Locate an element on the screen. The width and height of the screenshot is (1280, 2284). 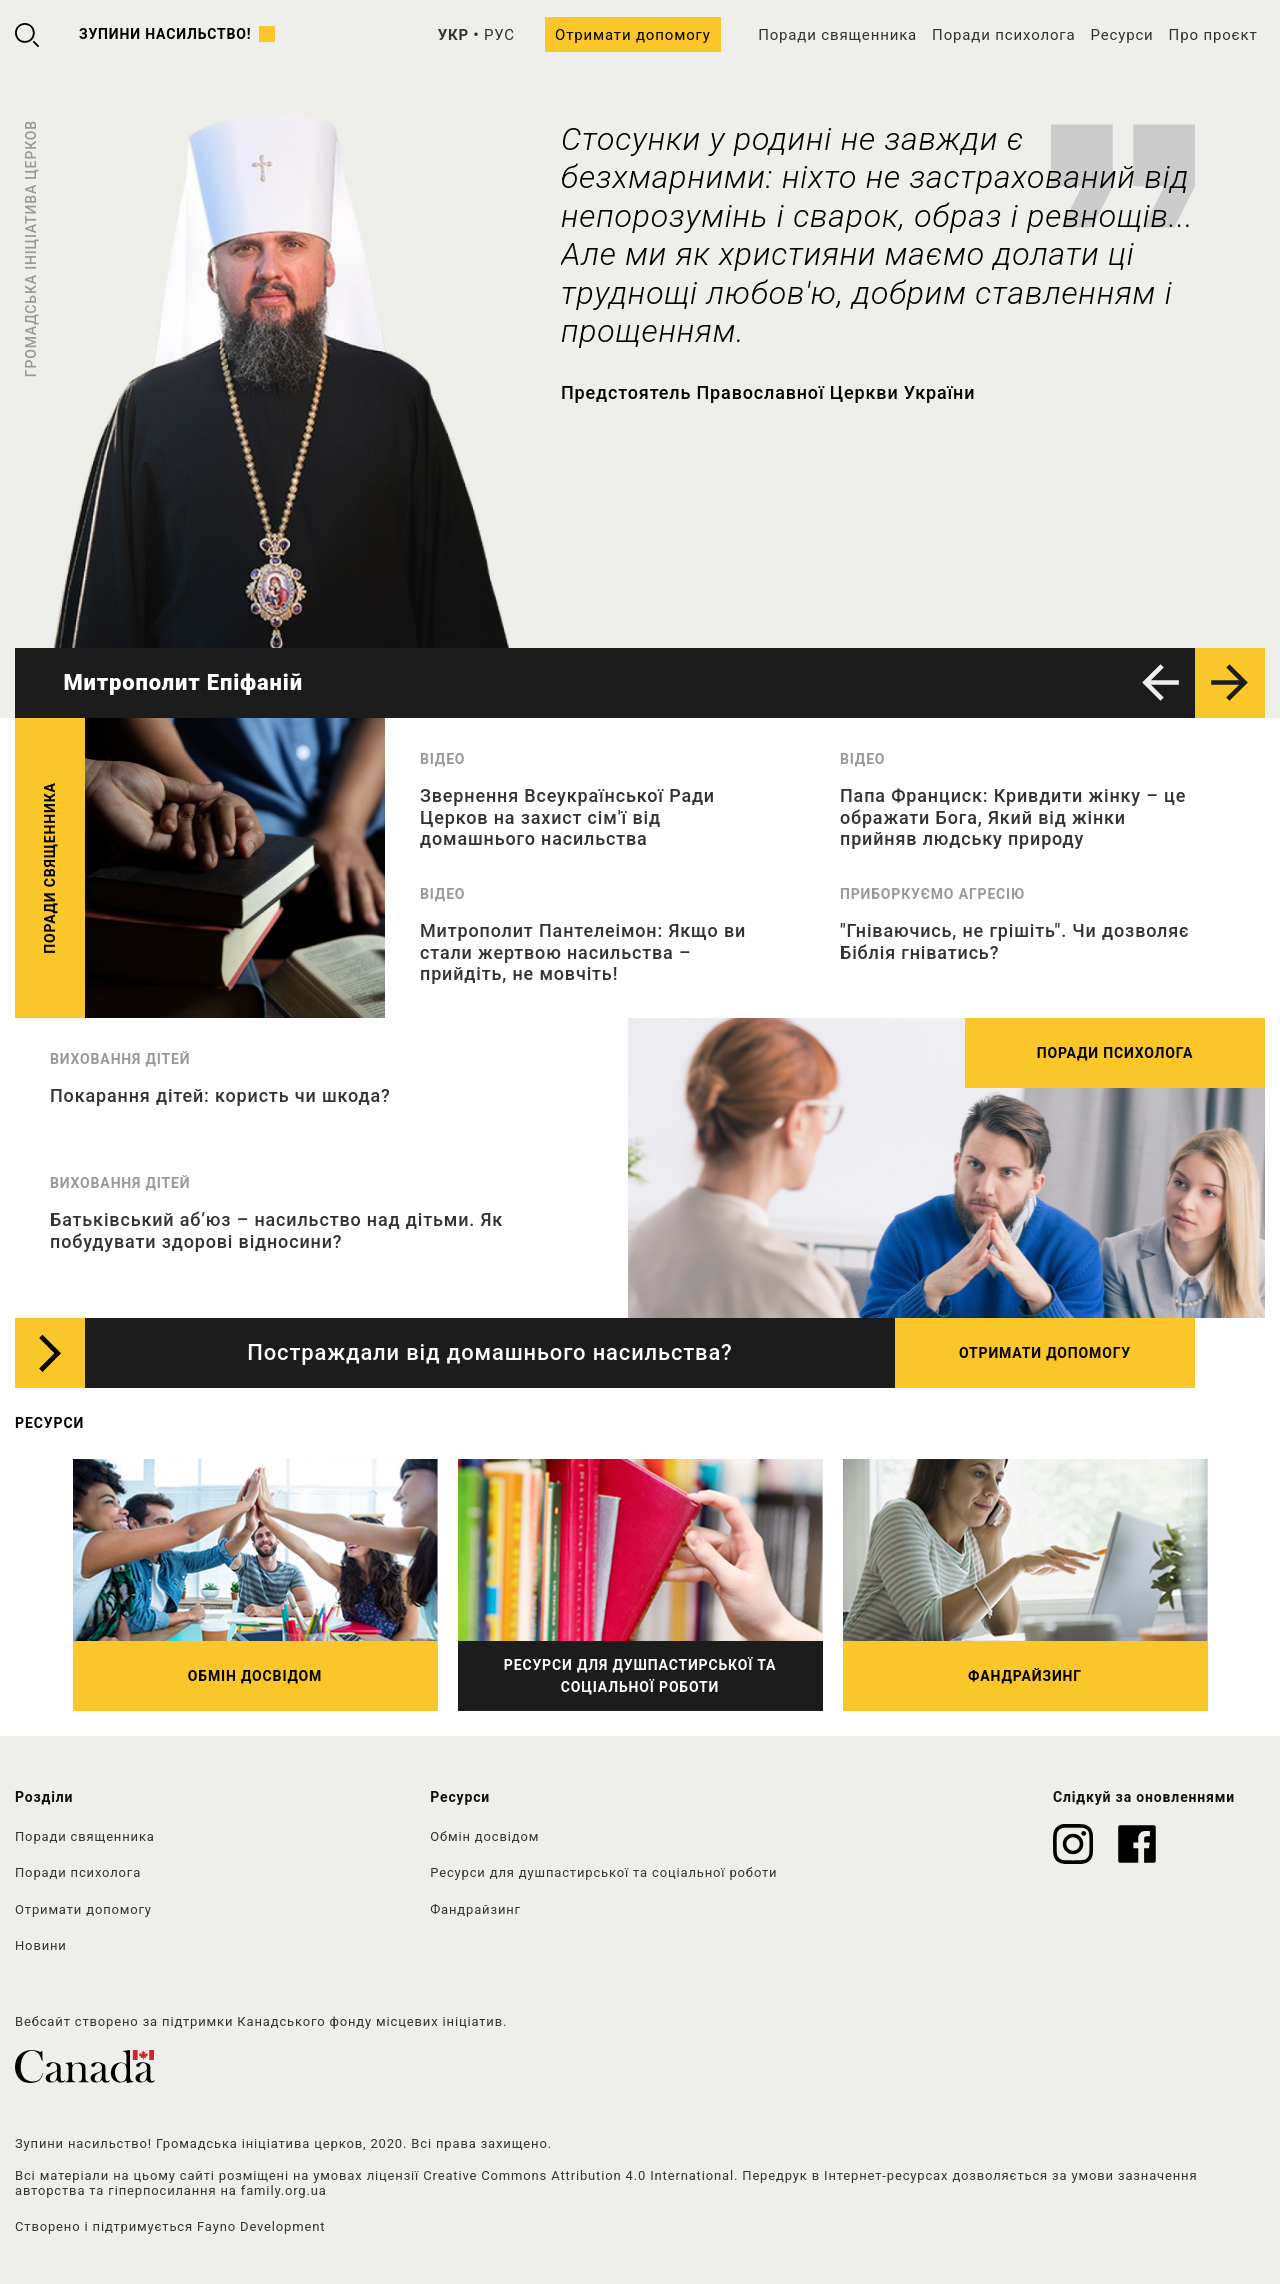
УКР is located at coordinates (453, 35).